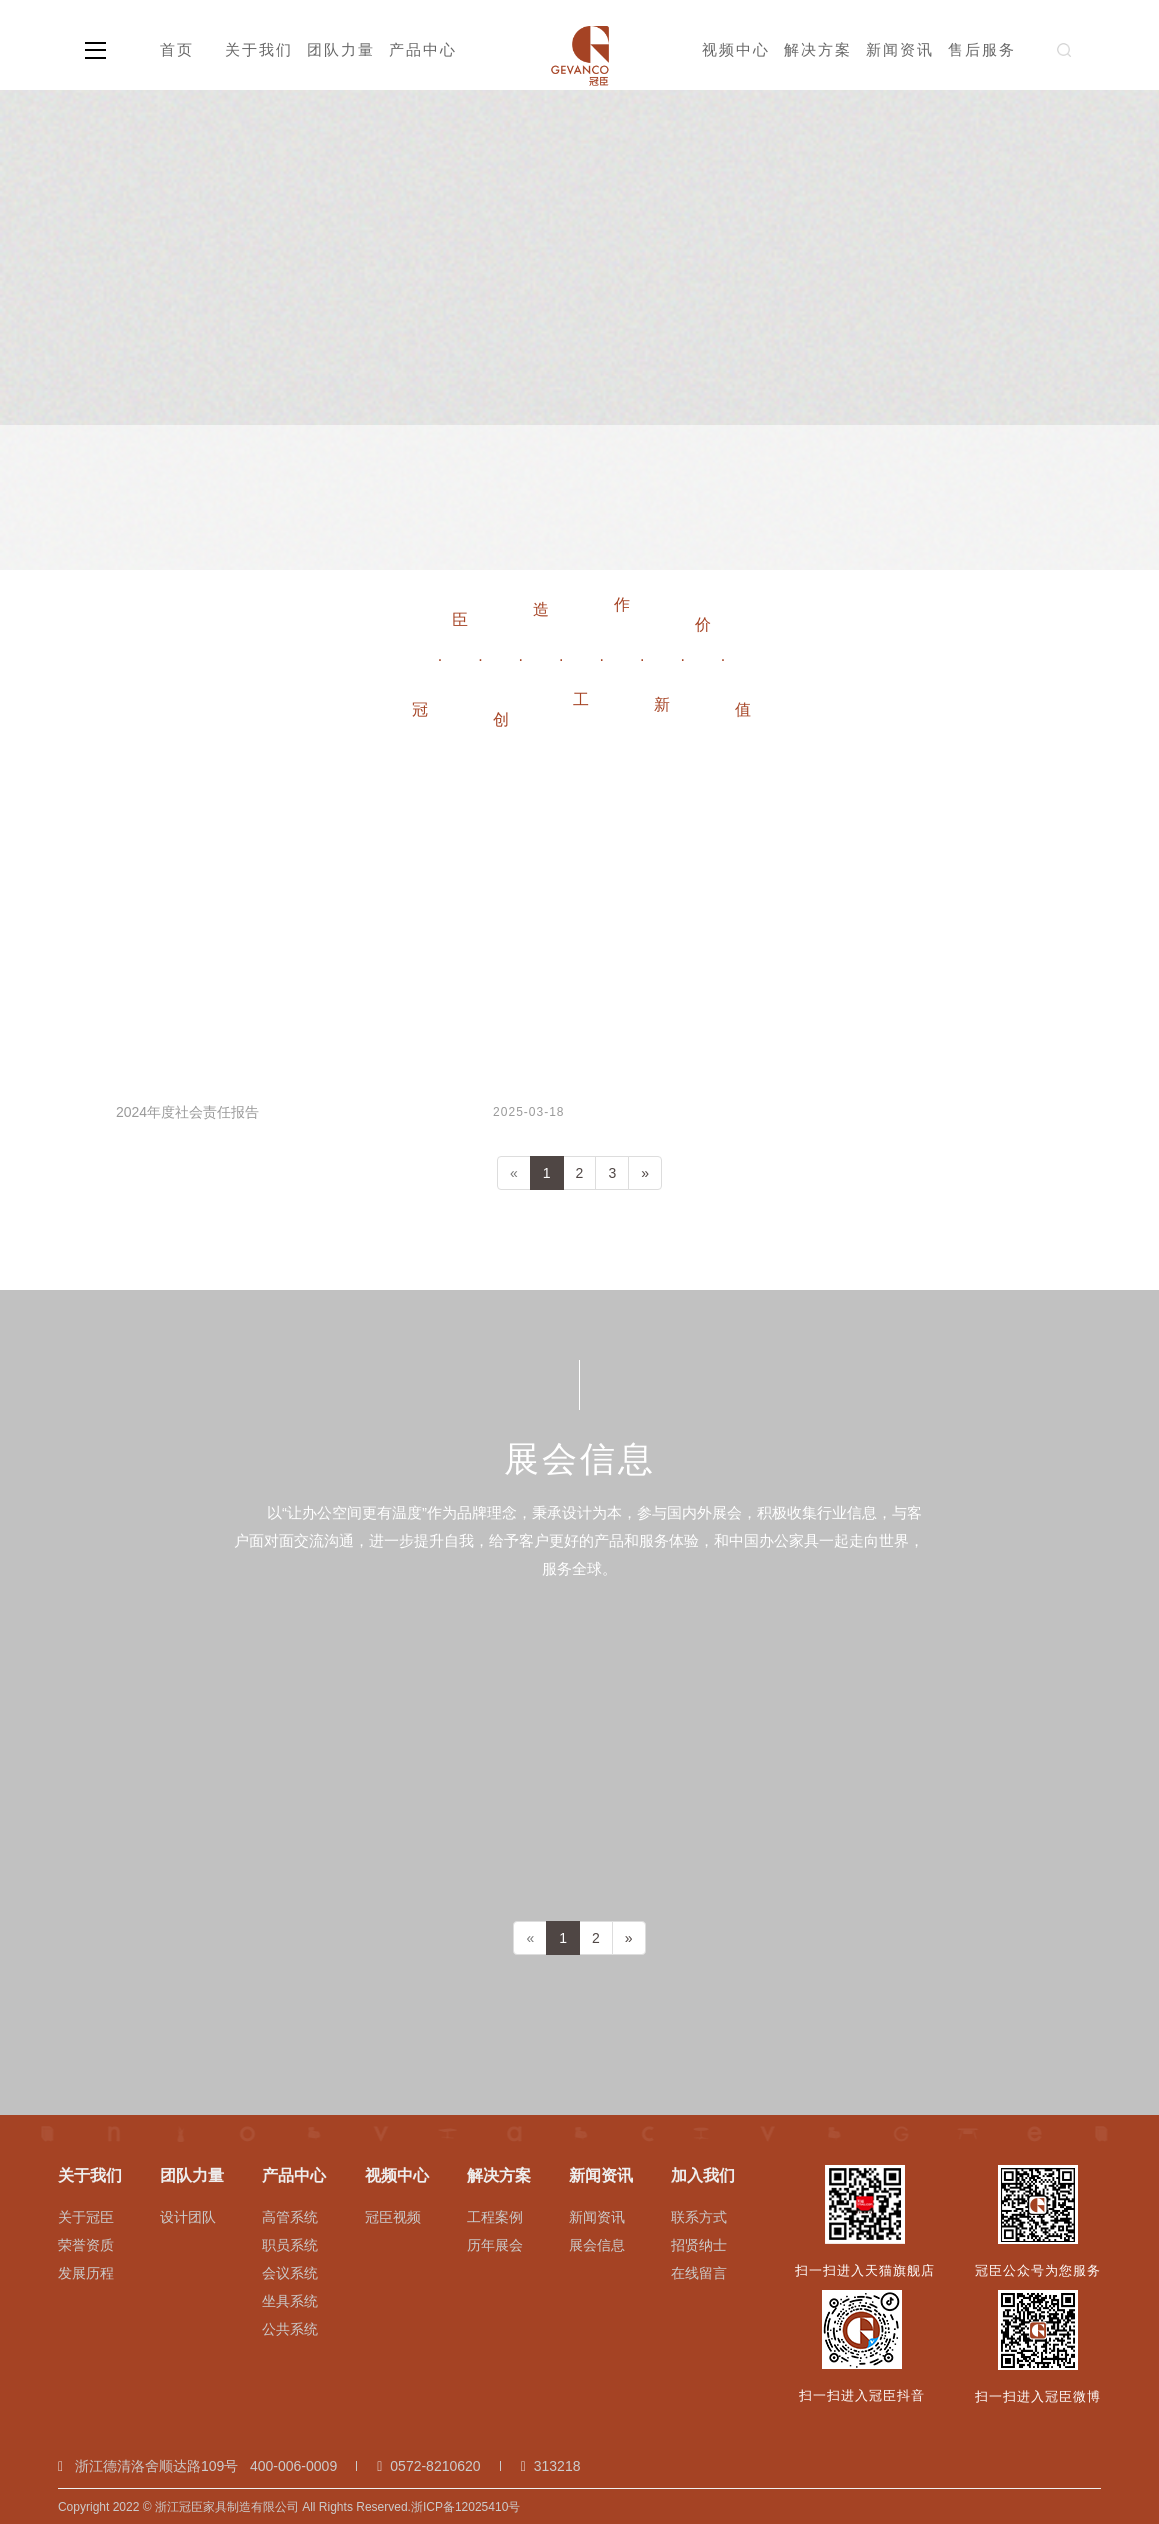 The image size is (1159, 2524). Describe the element at coordinates (341, 49) in the screenshot. I see `团队力量` at that location.